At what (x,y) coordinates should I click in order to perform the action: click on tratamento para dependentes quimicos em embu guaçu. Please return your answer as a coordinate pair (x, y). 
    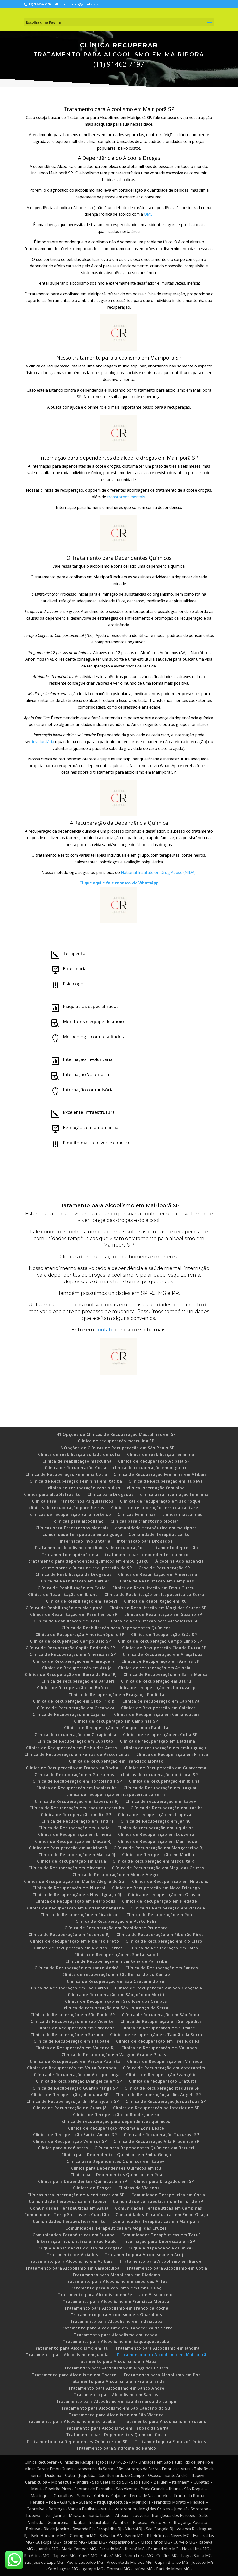
    Looking at the image, I should click on (88, 1561).